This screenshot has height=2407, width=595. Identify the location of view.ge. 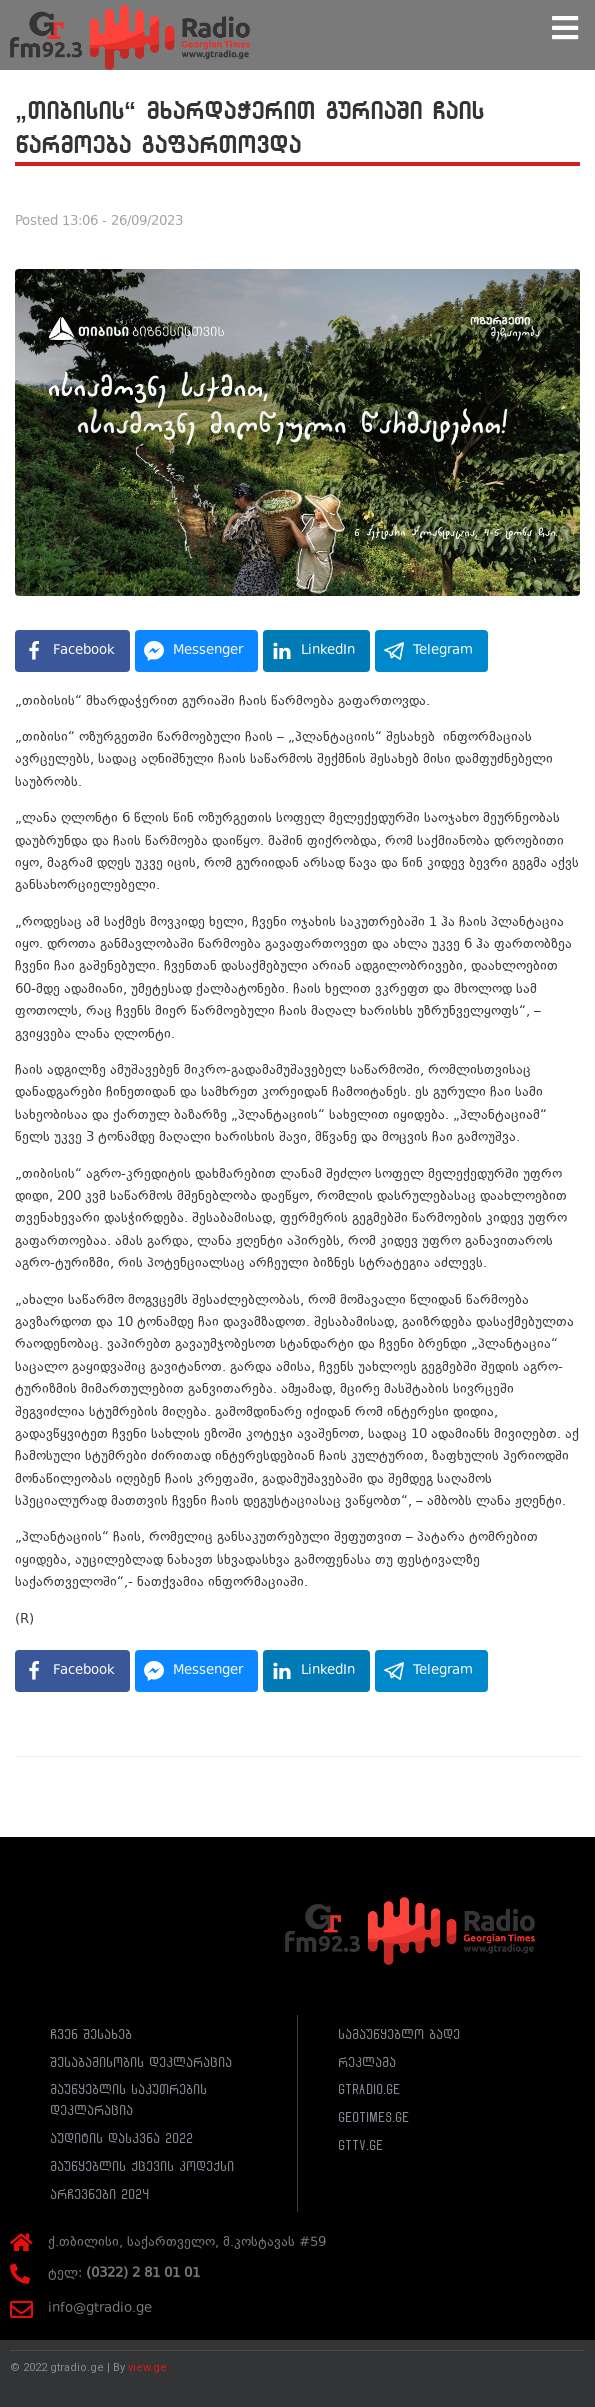
(147, 2367).